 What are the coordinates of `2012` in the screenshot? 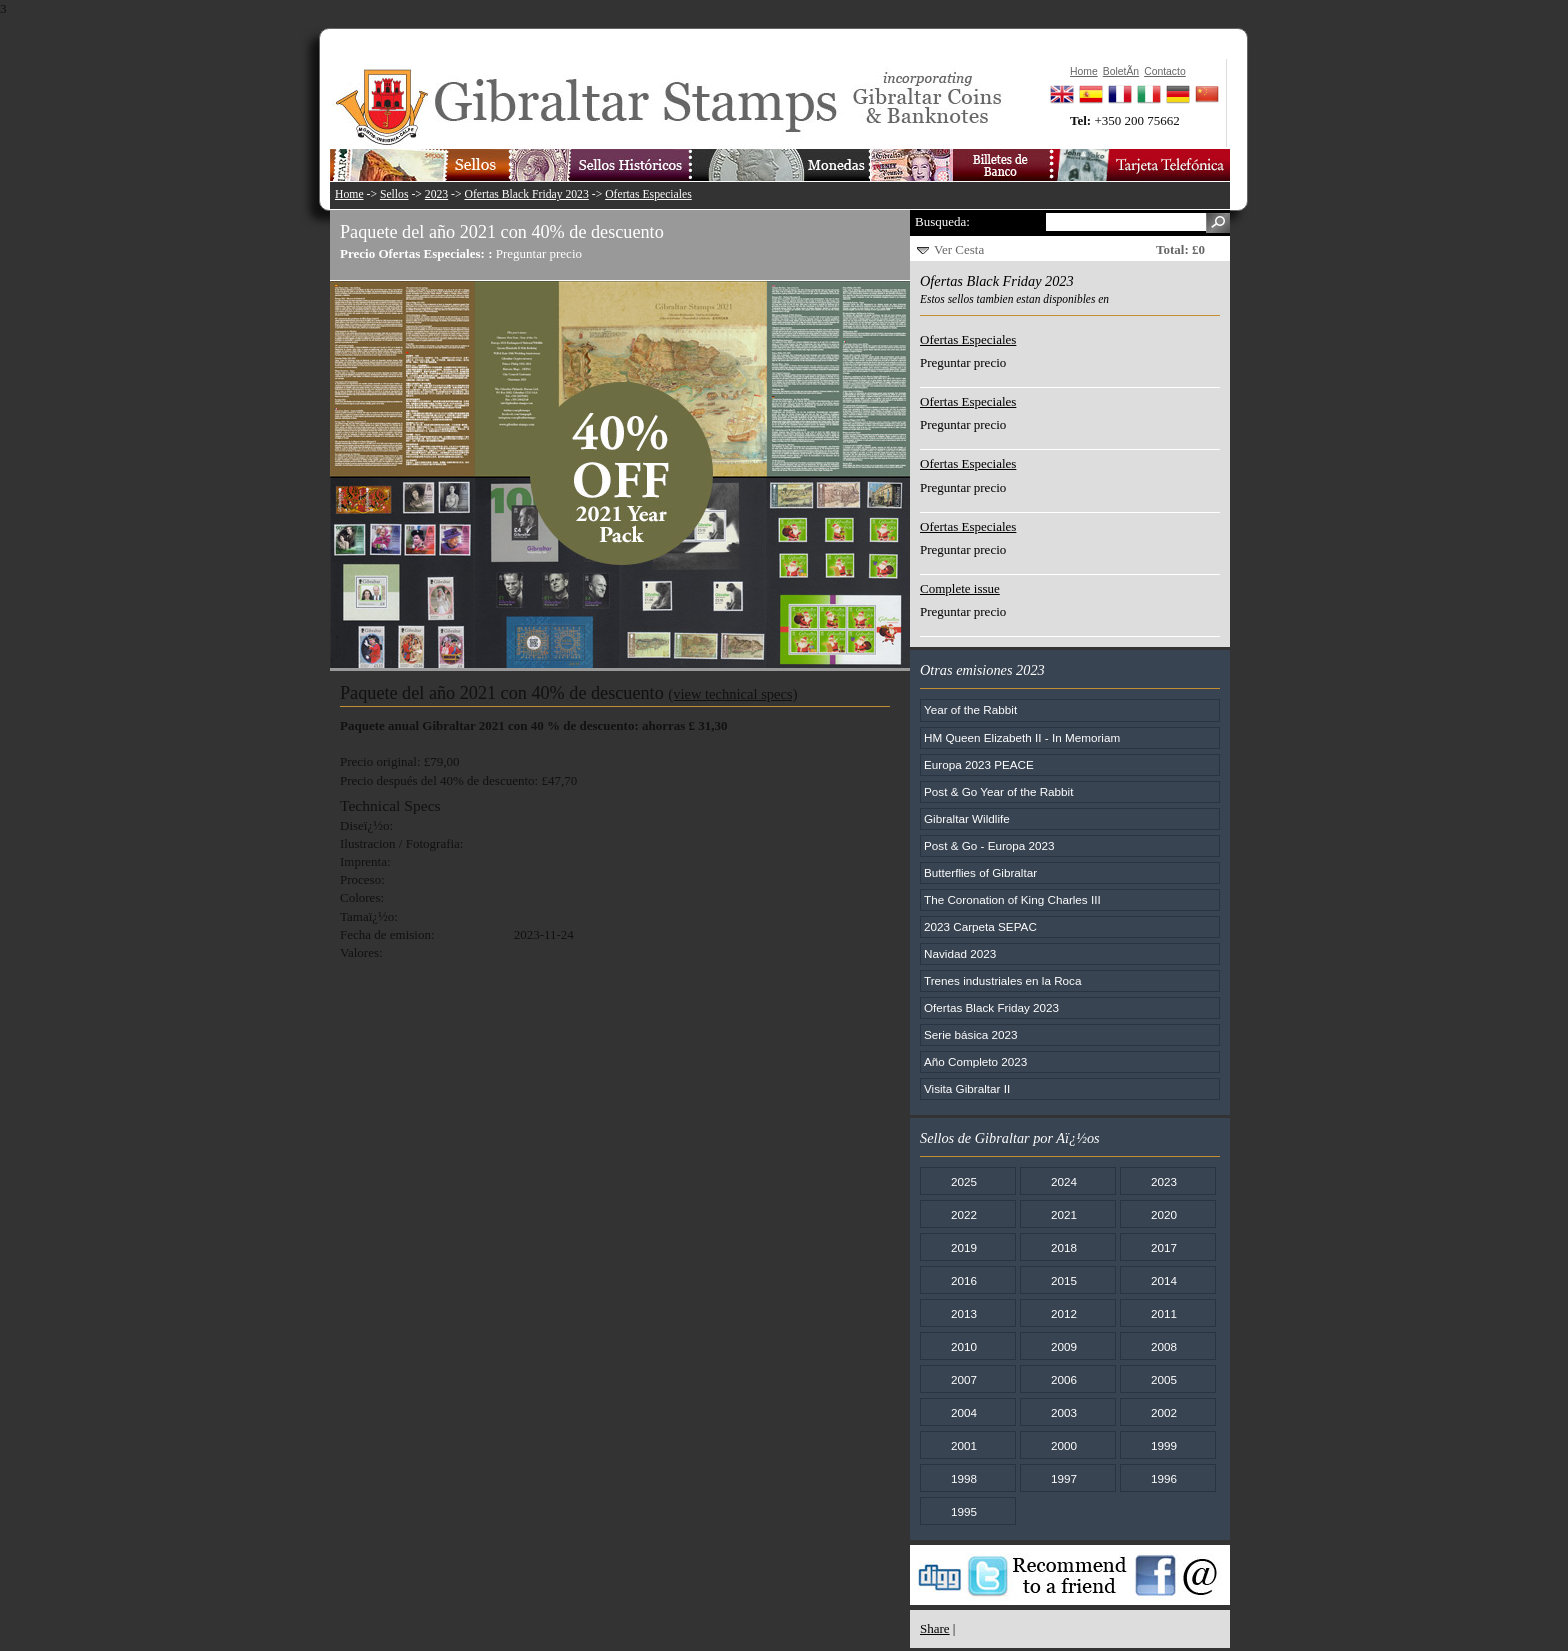 It's located at (1064, 1313).